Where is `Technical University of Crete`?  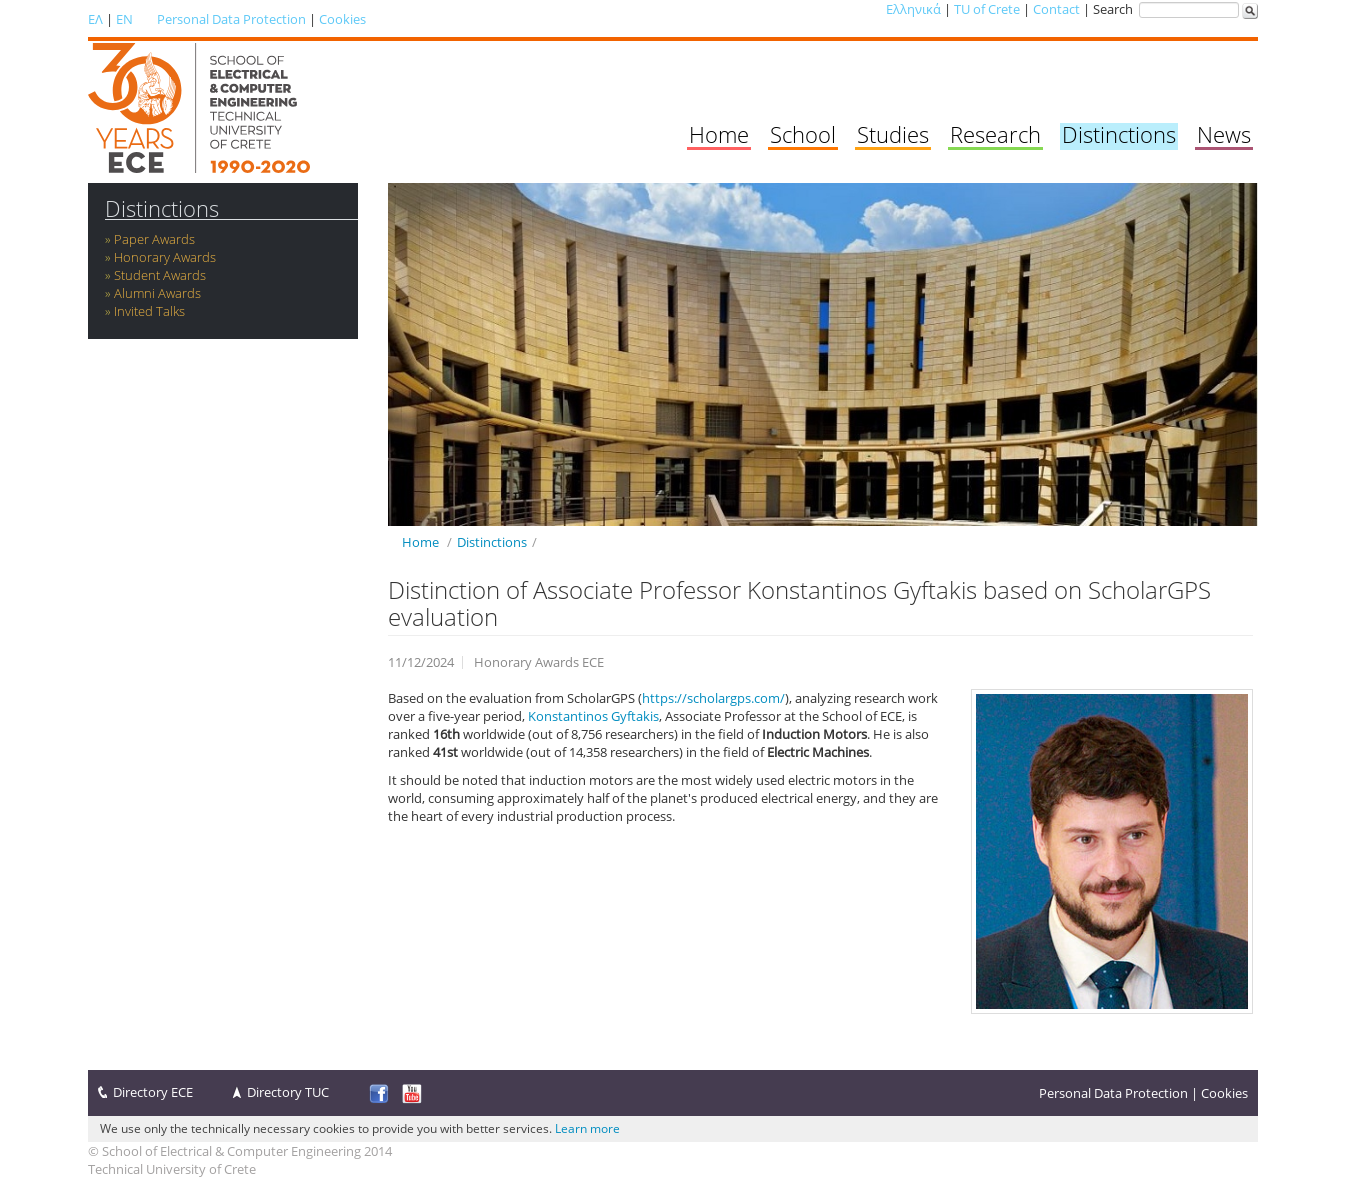 Technical University of Crete is located at coordinates (172, 1169).